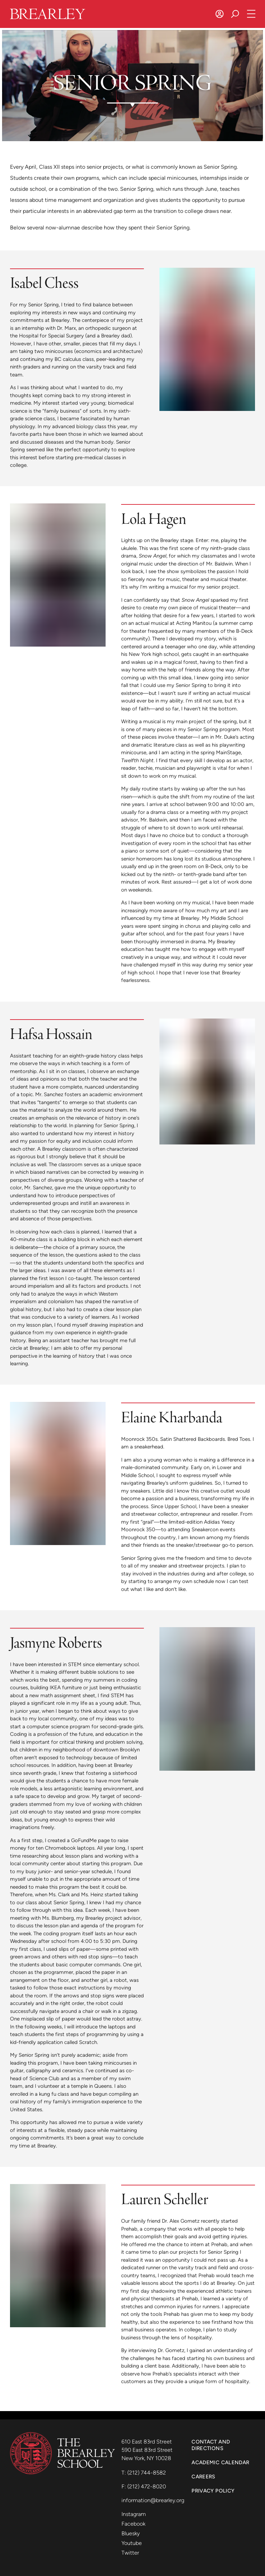 Image resolution: width=265 pixels, height=2576 pixels. What do you see at coordinates (146, 2472) in the screenshot?
I see `(212) 744-8582` at bounding box center [146, 2472].